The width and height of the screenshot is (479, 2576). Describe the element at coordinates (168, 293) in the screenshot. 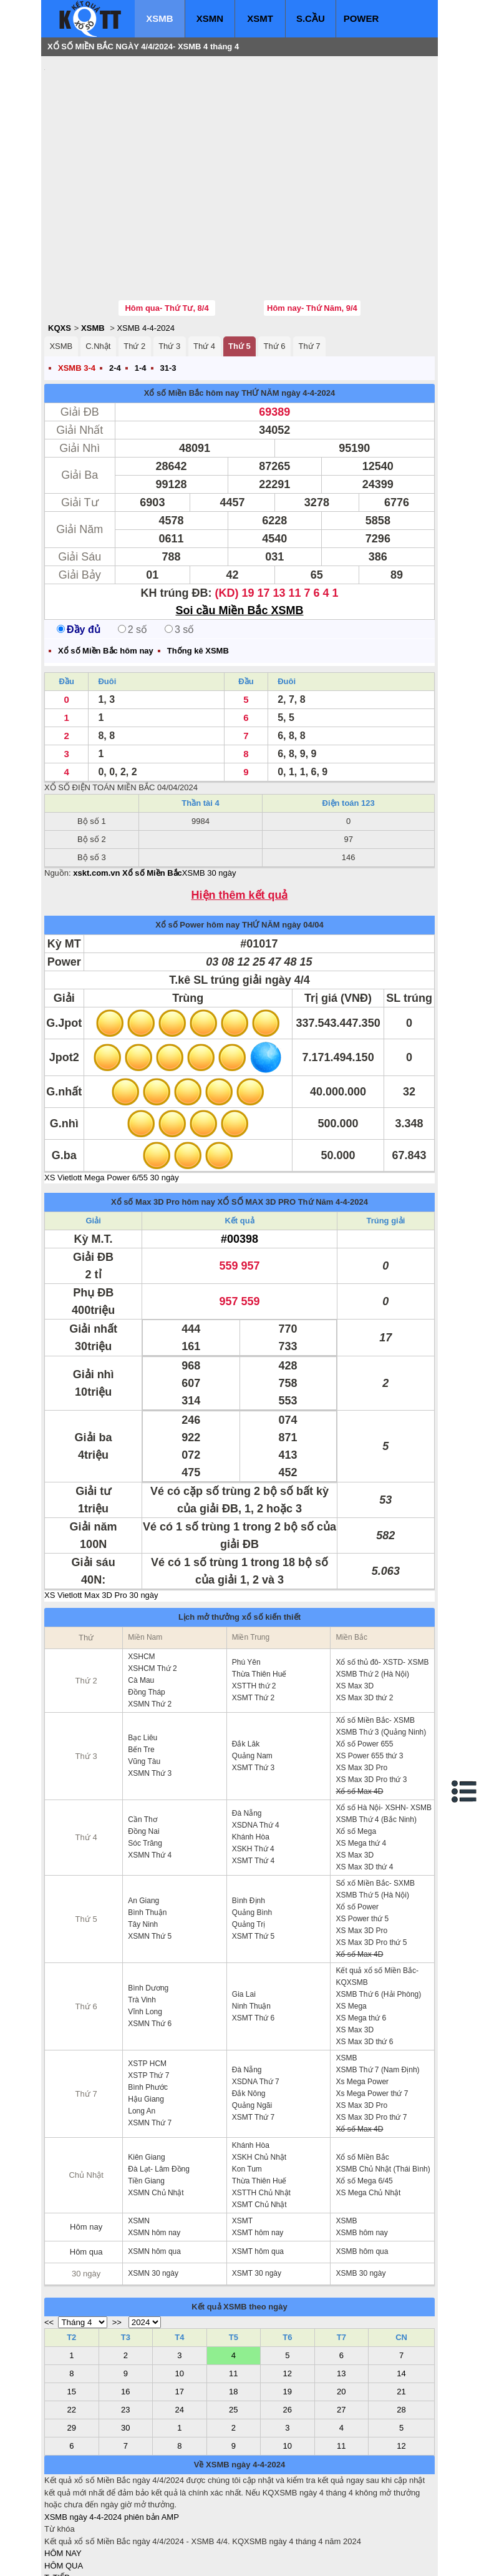

I see `31-3` at that location.